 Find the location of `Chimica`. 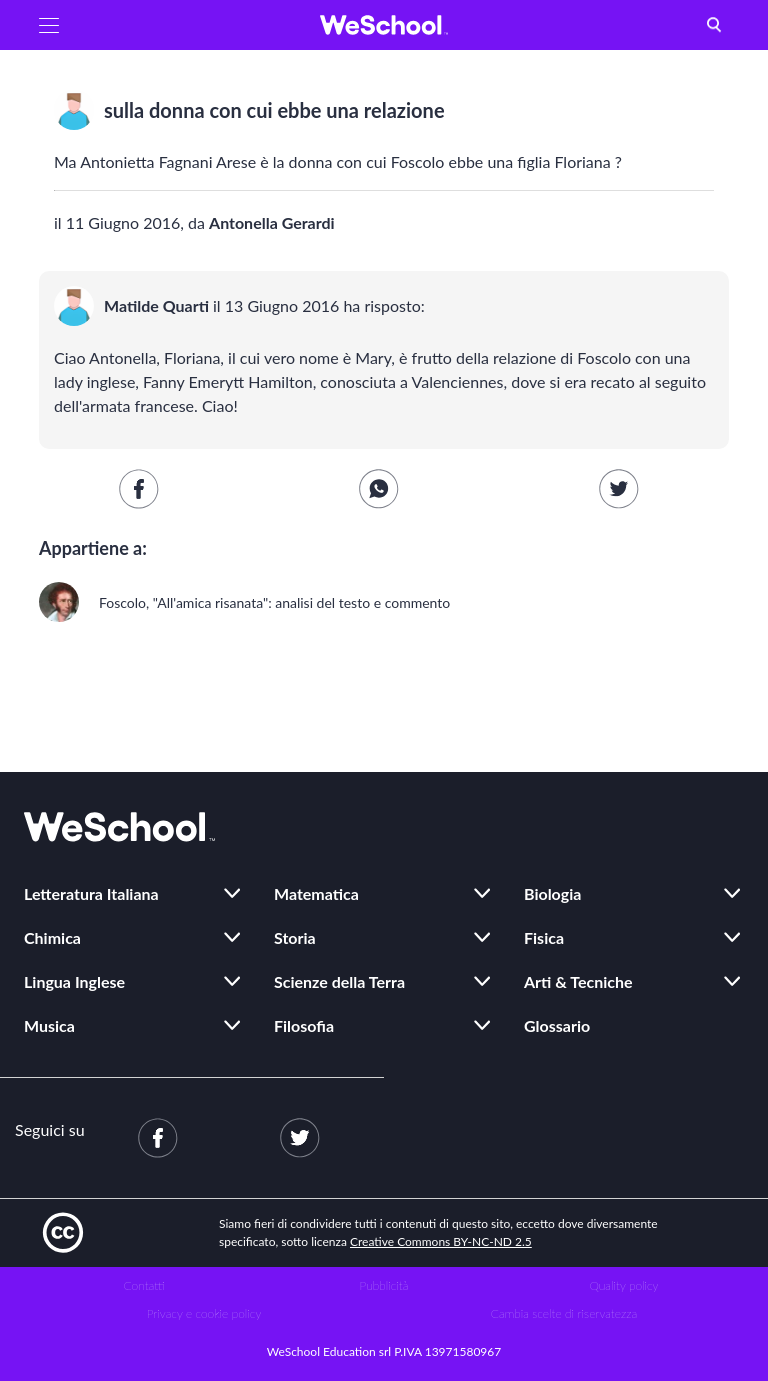

Chimica is located at coordinates (52, 937).